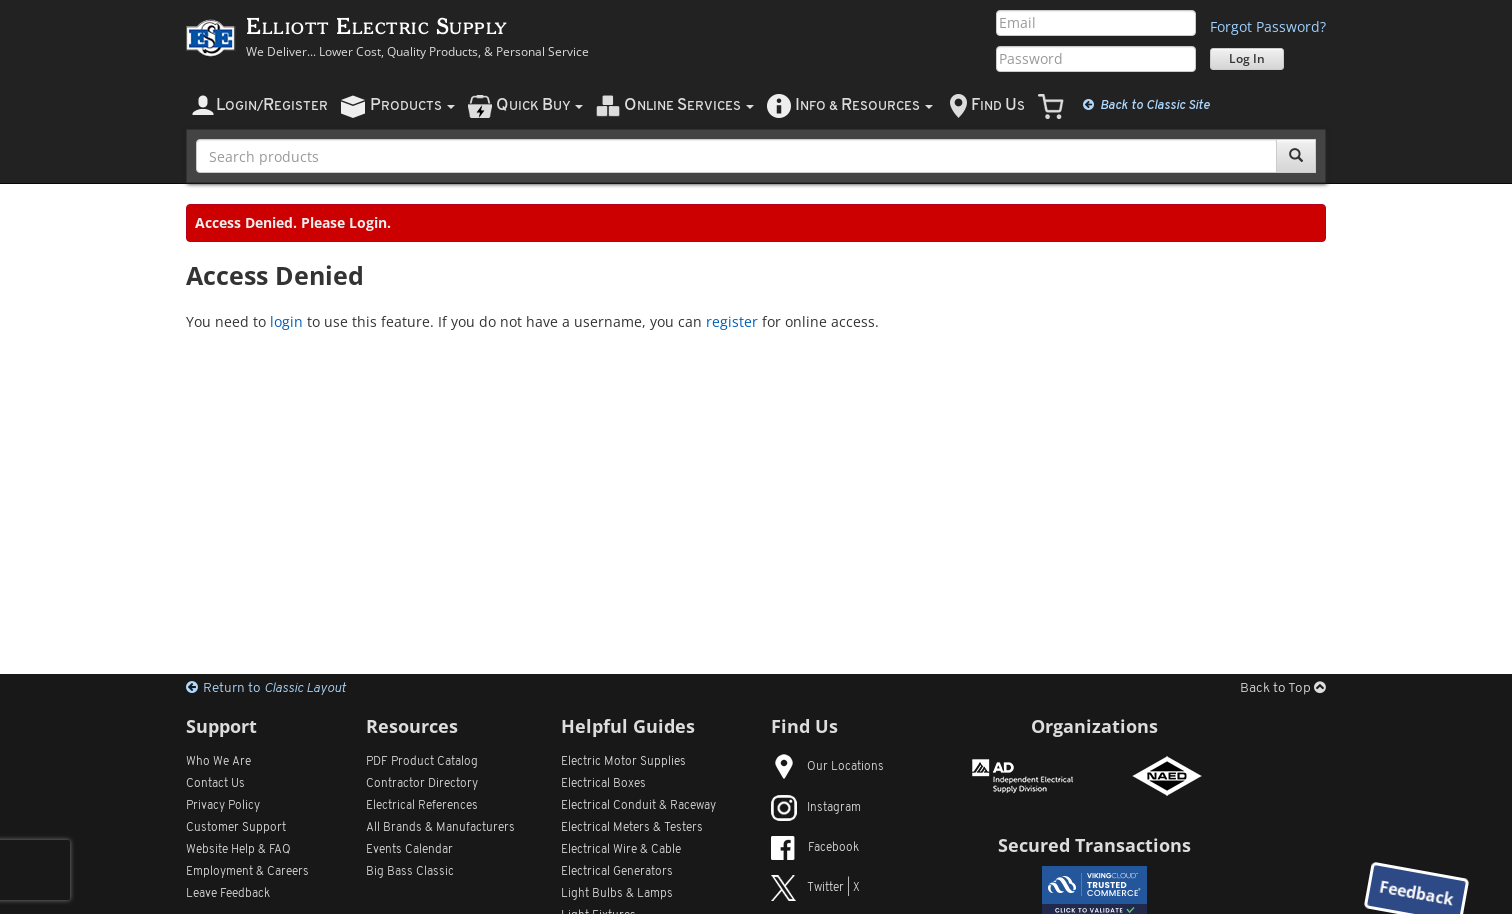 The image size is (1512, 914). What do you see at coordinates (218, 762) in the screenshot?
I see `Who We Are` at bounding box center [218, 762].